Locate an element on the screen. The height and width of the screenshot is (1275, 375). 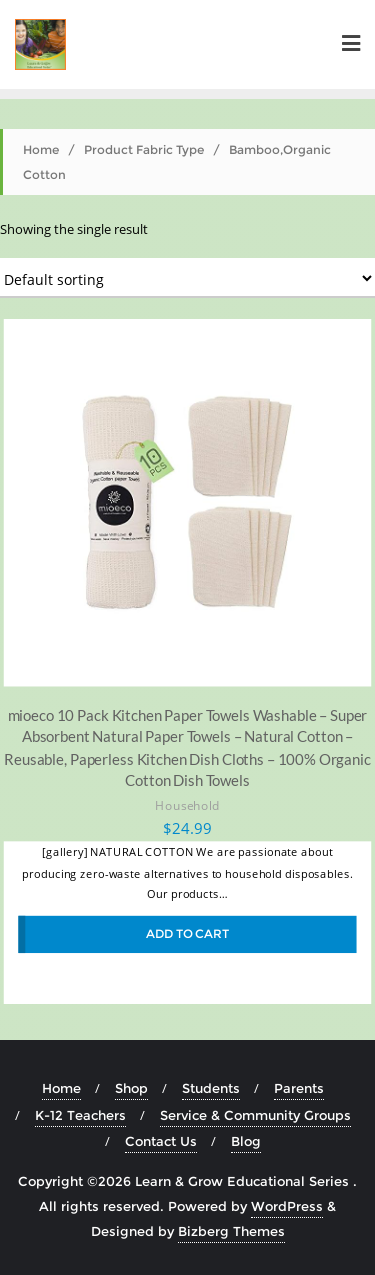
Parents is located at coordinates (299, 1088).